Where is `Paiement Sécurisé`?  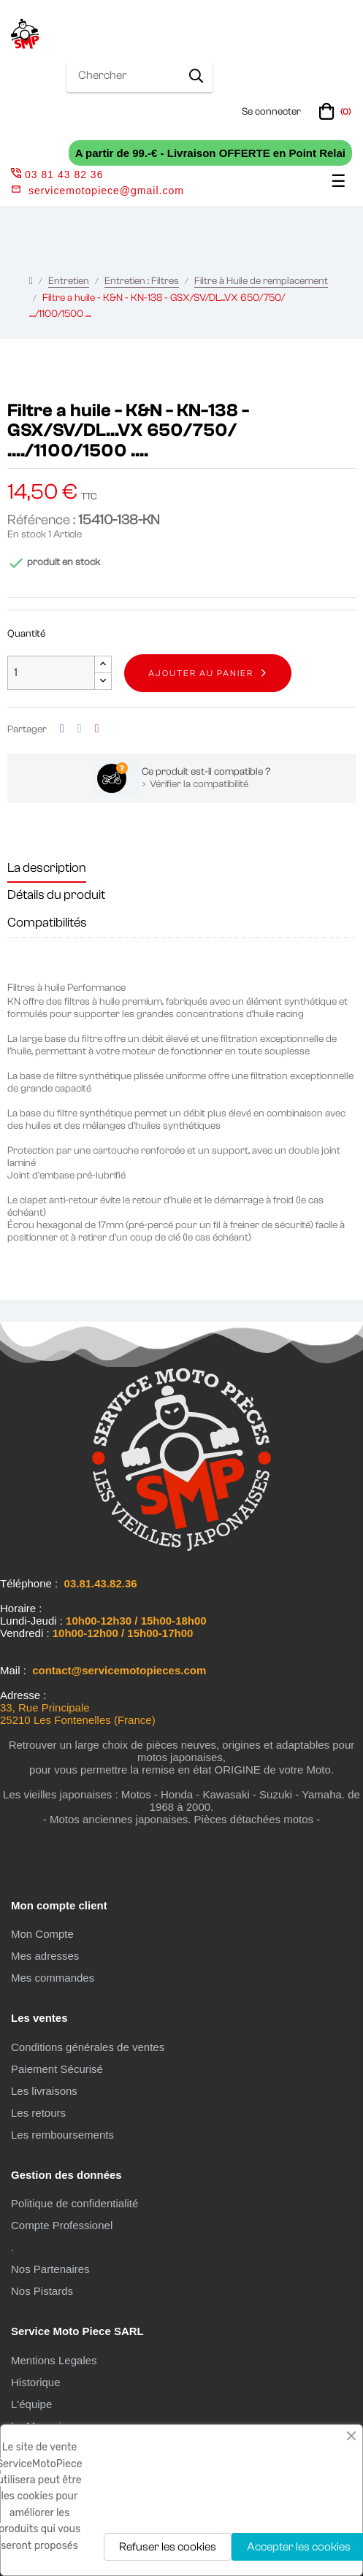
Paiement Sécurisé is located at coordinates (57, 2069).